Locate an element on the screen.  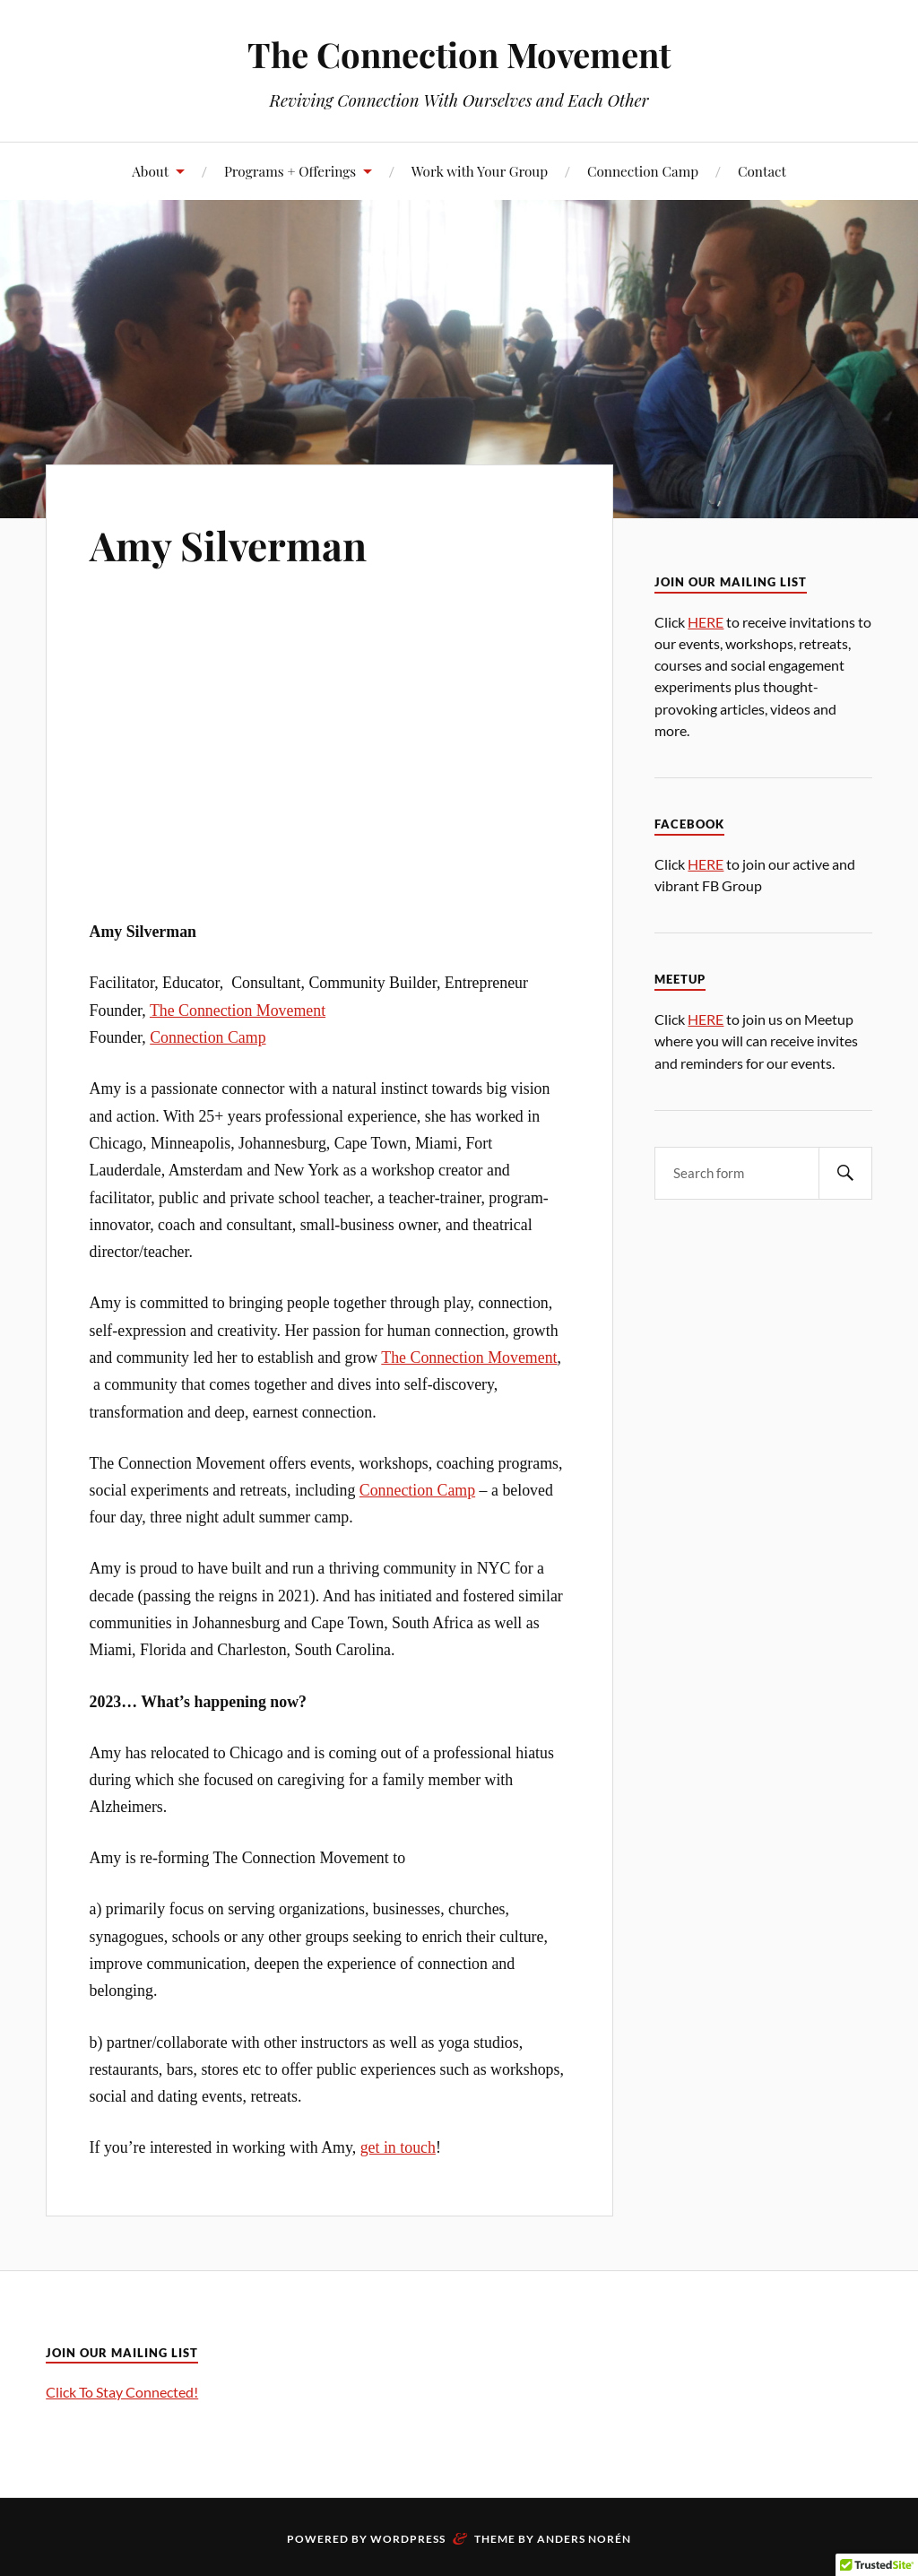
About is located at coordinates (150, 170).